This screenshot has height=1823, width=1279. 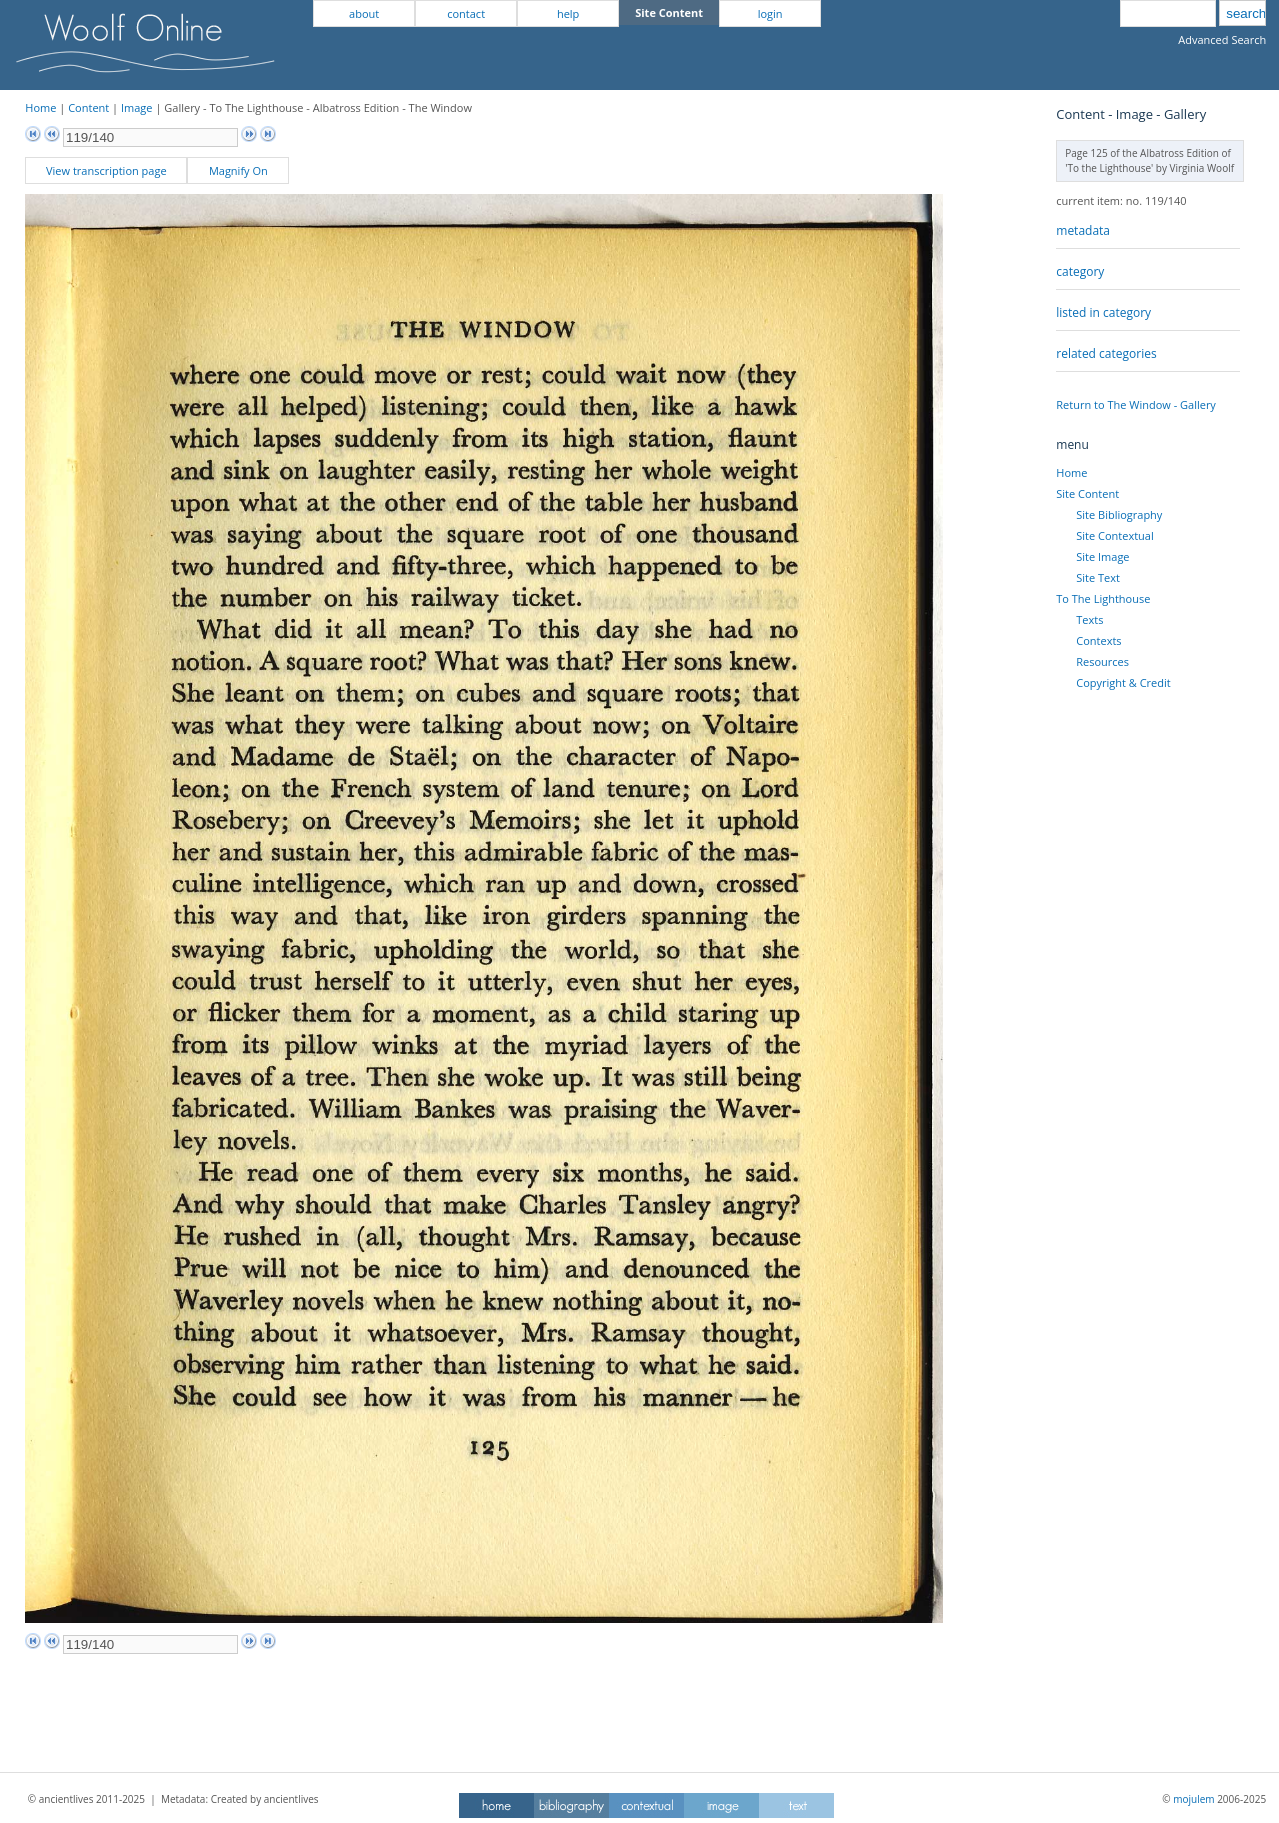 I want to click on Site Bibliography, so click(x=1119, y=514).